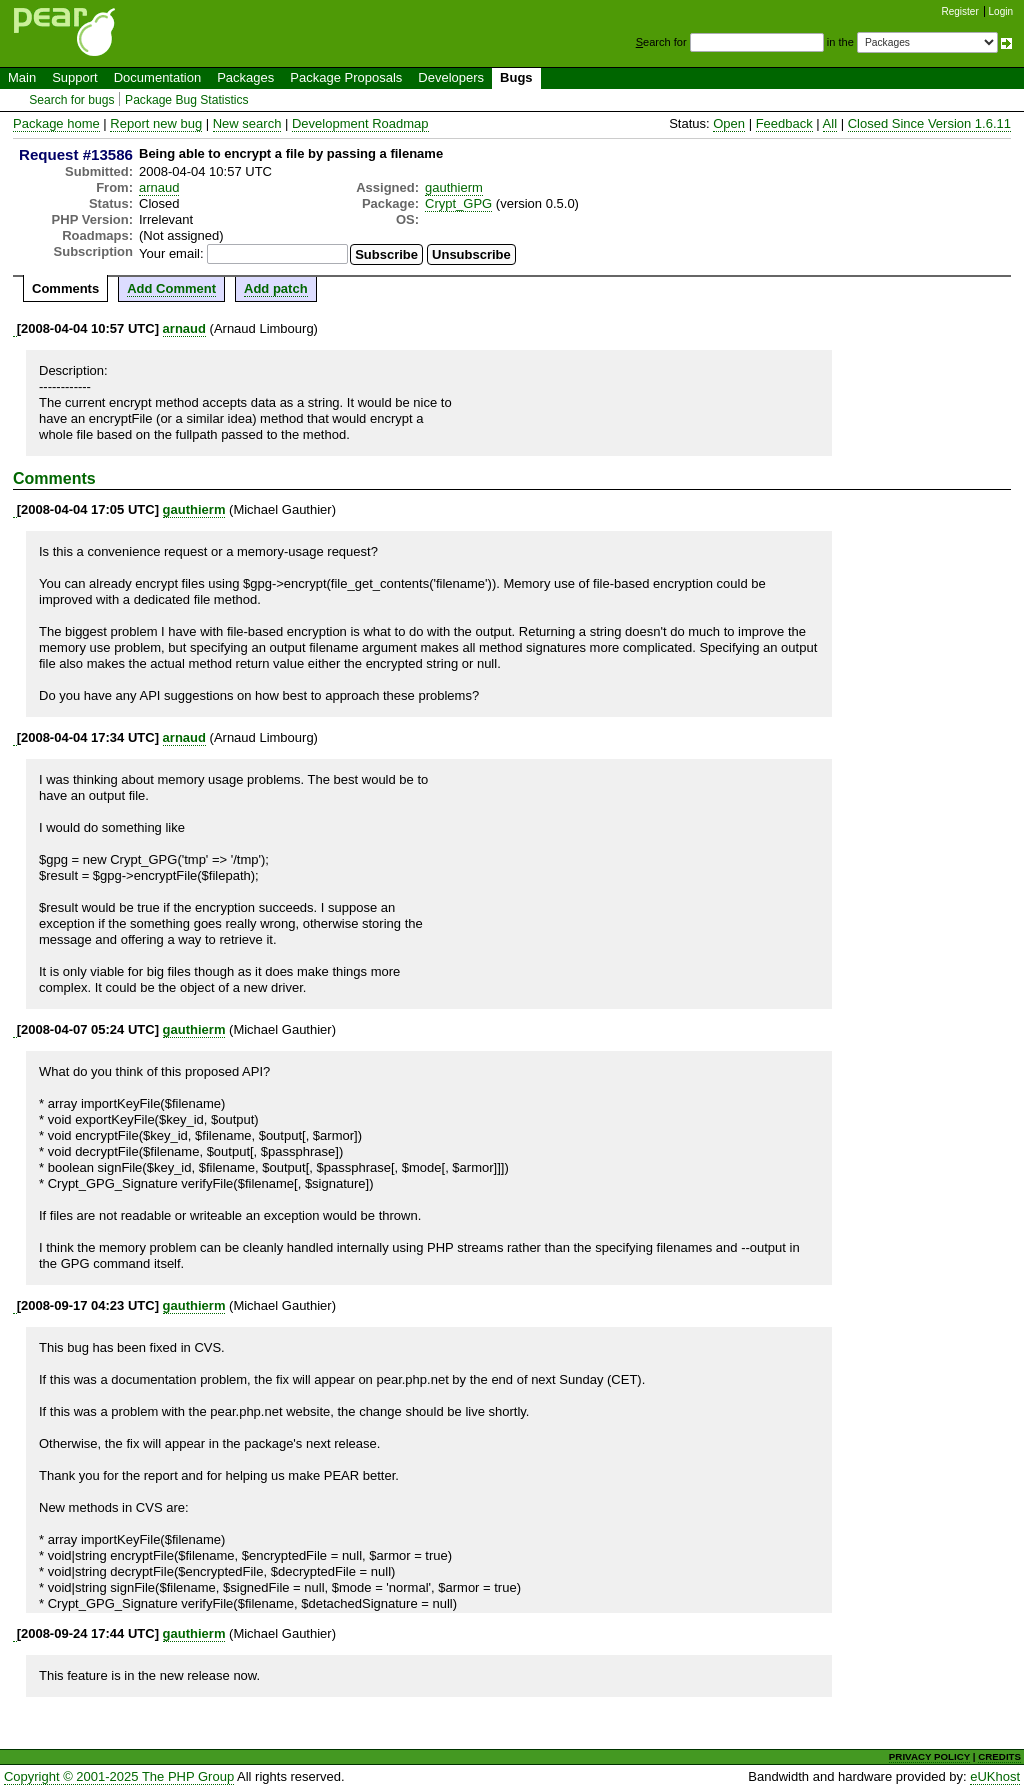 Image resolution: width=1024 pixels, height=1789 pixels. I want to click on Support, so click(75, 77).